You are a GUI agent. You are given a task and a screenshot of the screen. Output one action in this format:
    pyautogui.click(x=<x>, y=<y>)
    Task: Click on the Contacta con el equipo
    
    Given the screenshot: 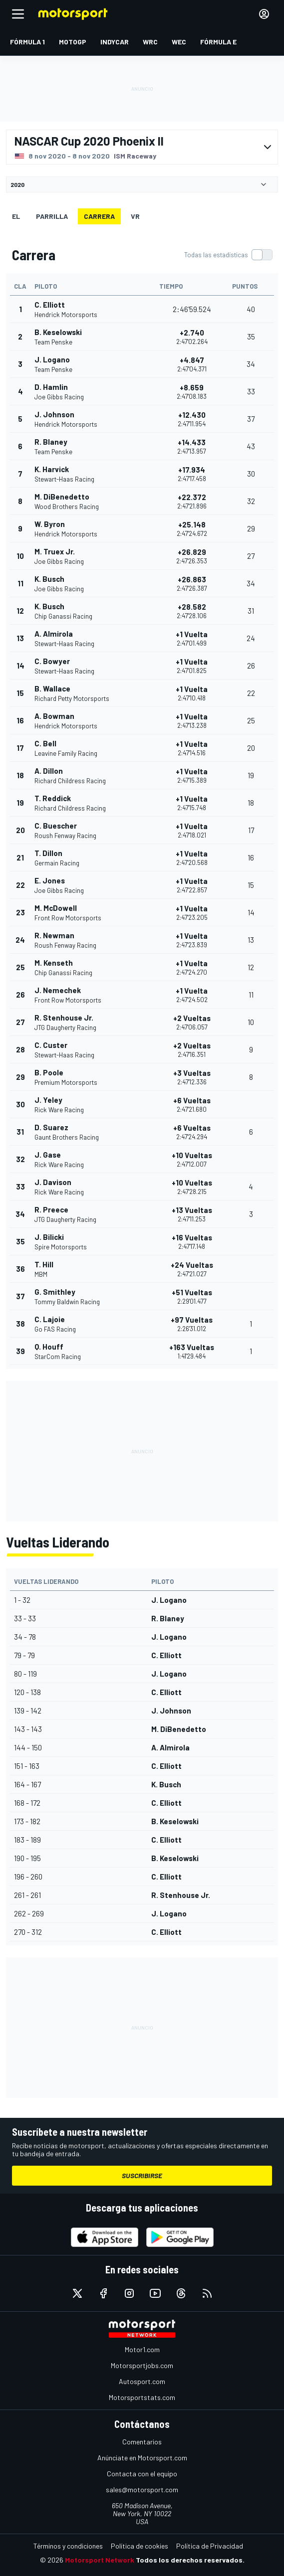 What is the action you would take?
    pyautogui.click(x=142, y=2473)
    